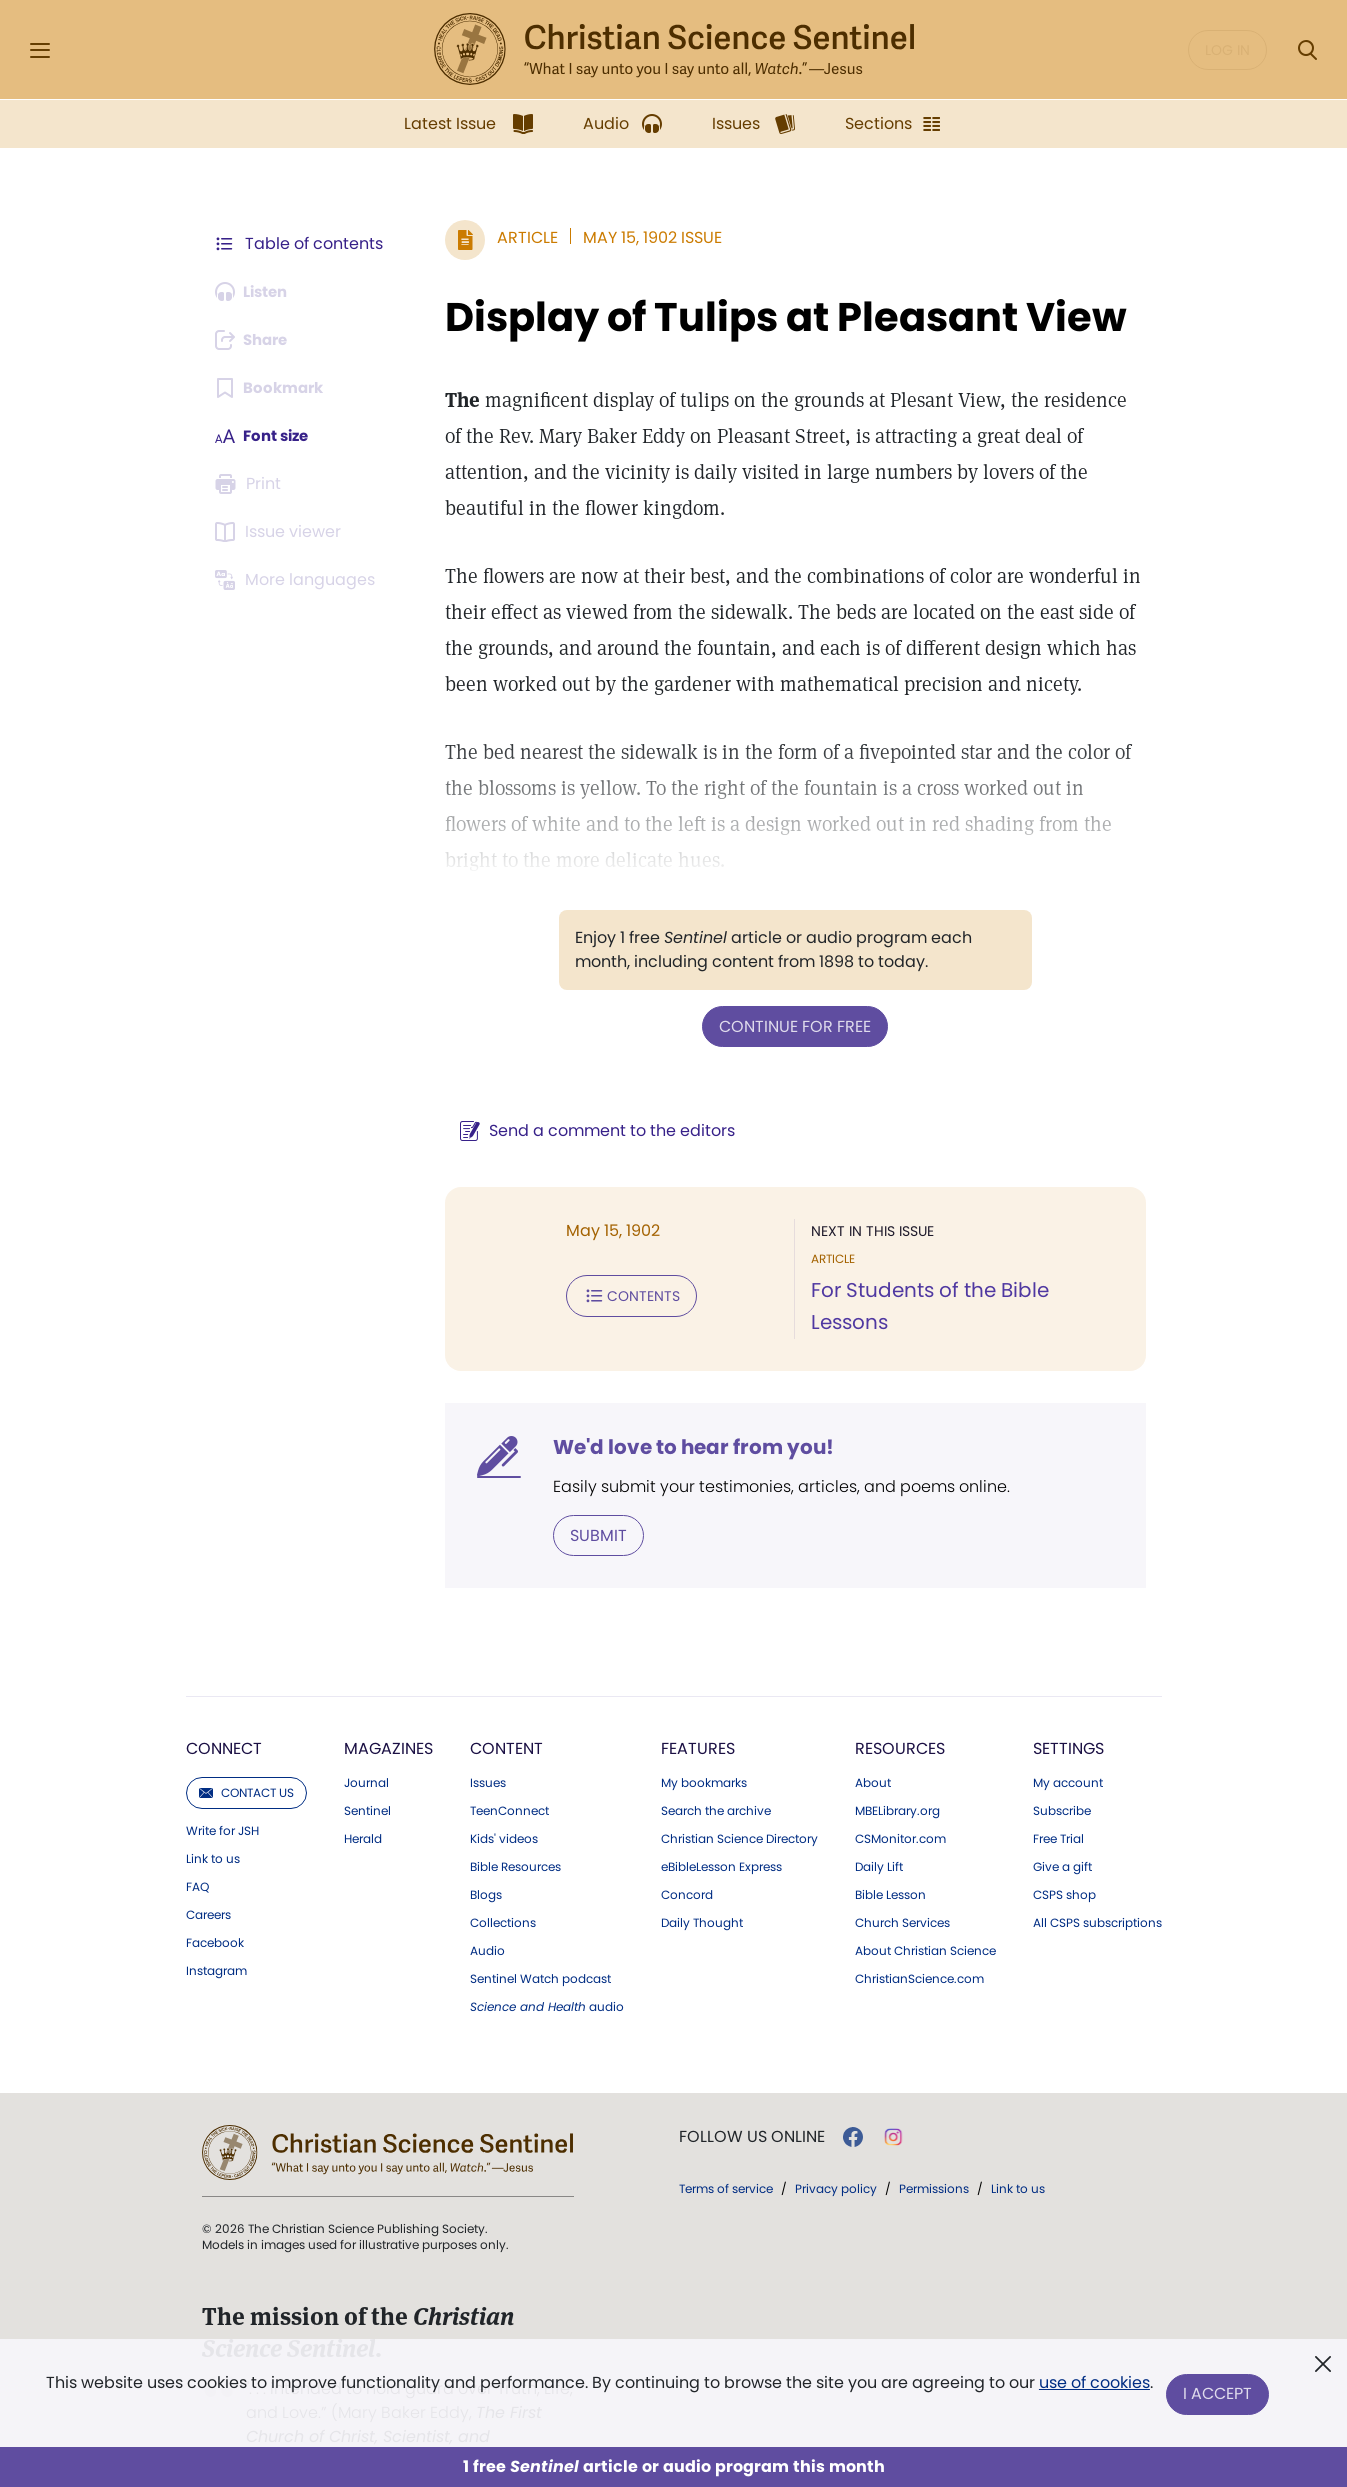 The height and width of the screenshot is (2487, 1347). Describe the element at coordinates (363, 1813) in the screenshot. I see `Herald` at that location.